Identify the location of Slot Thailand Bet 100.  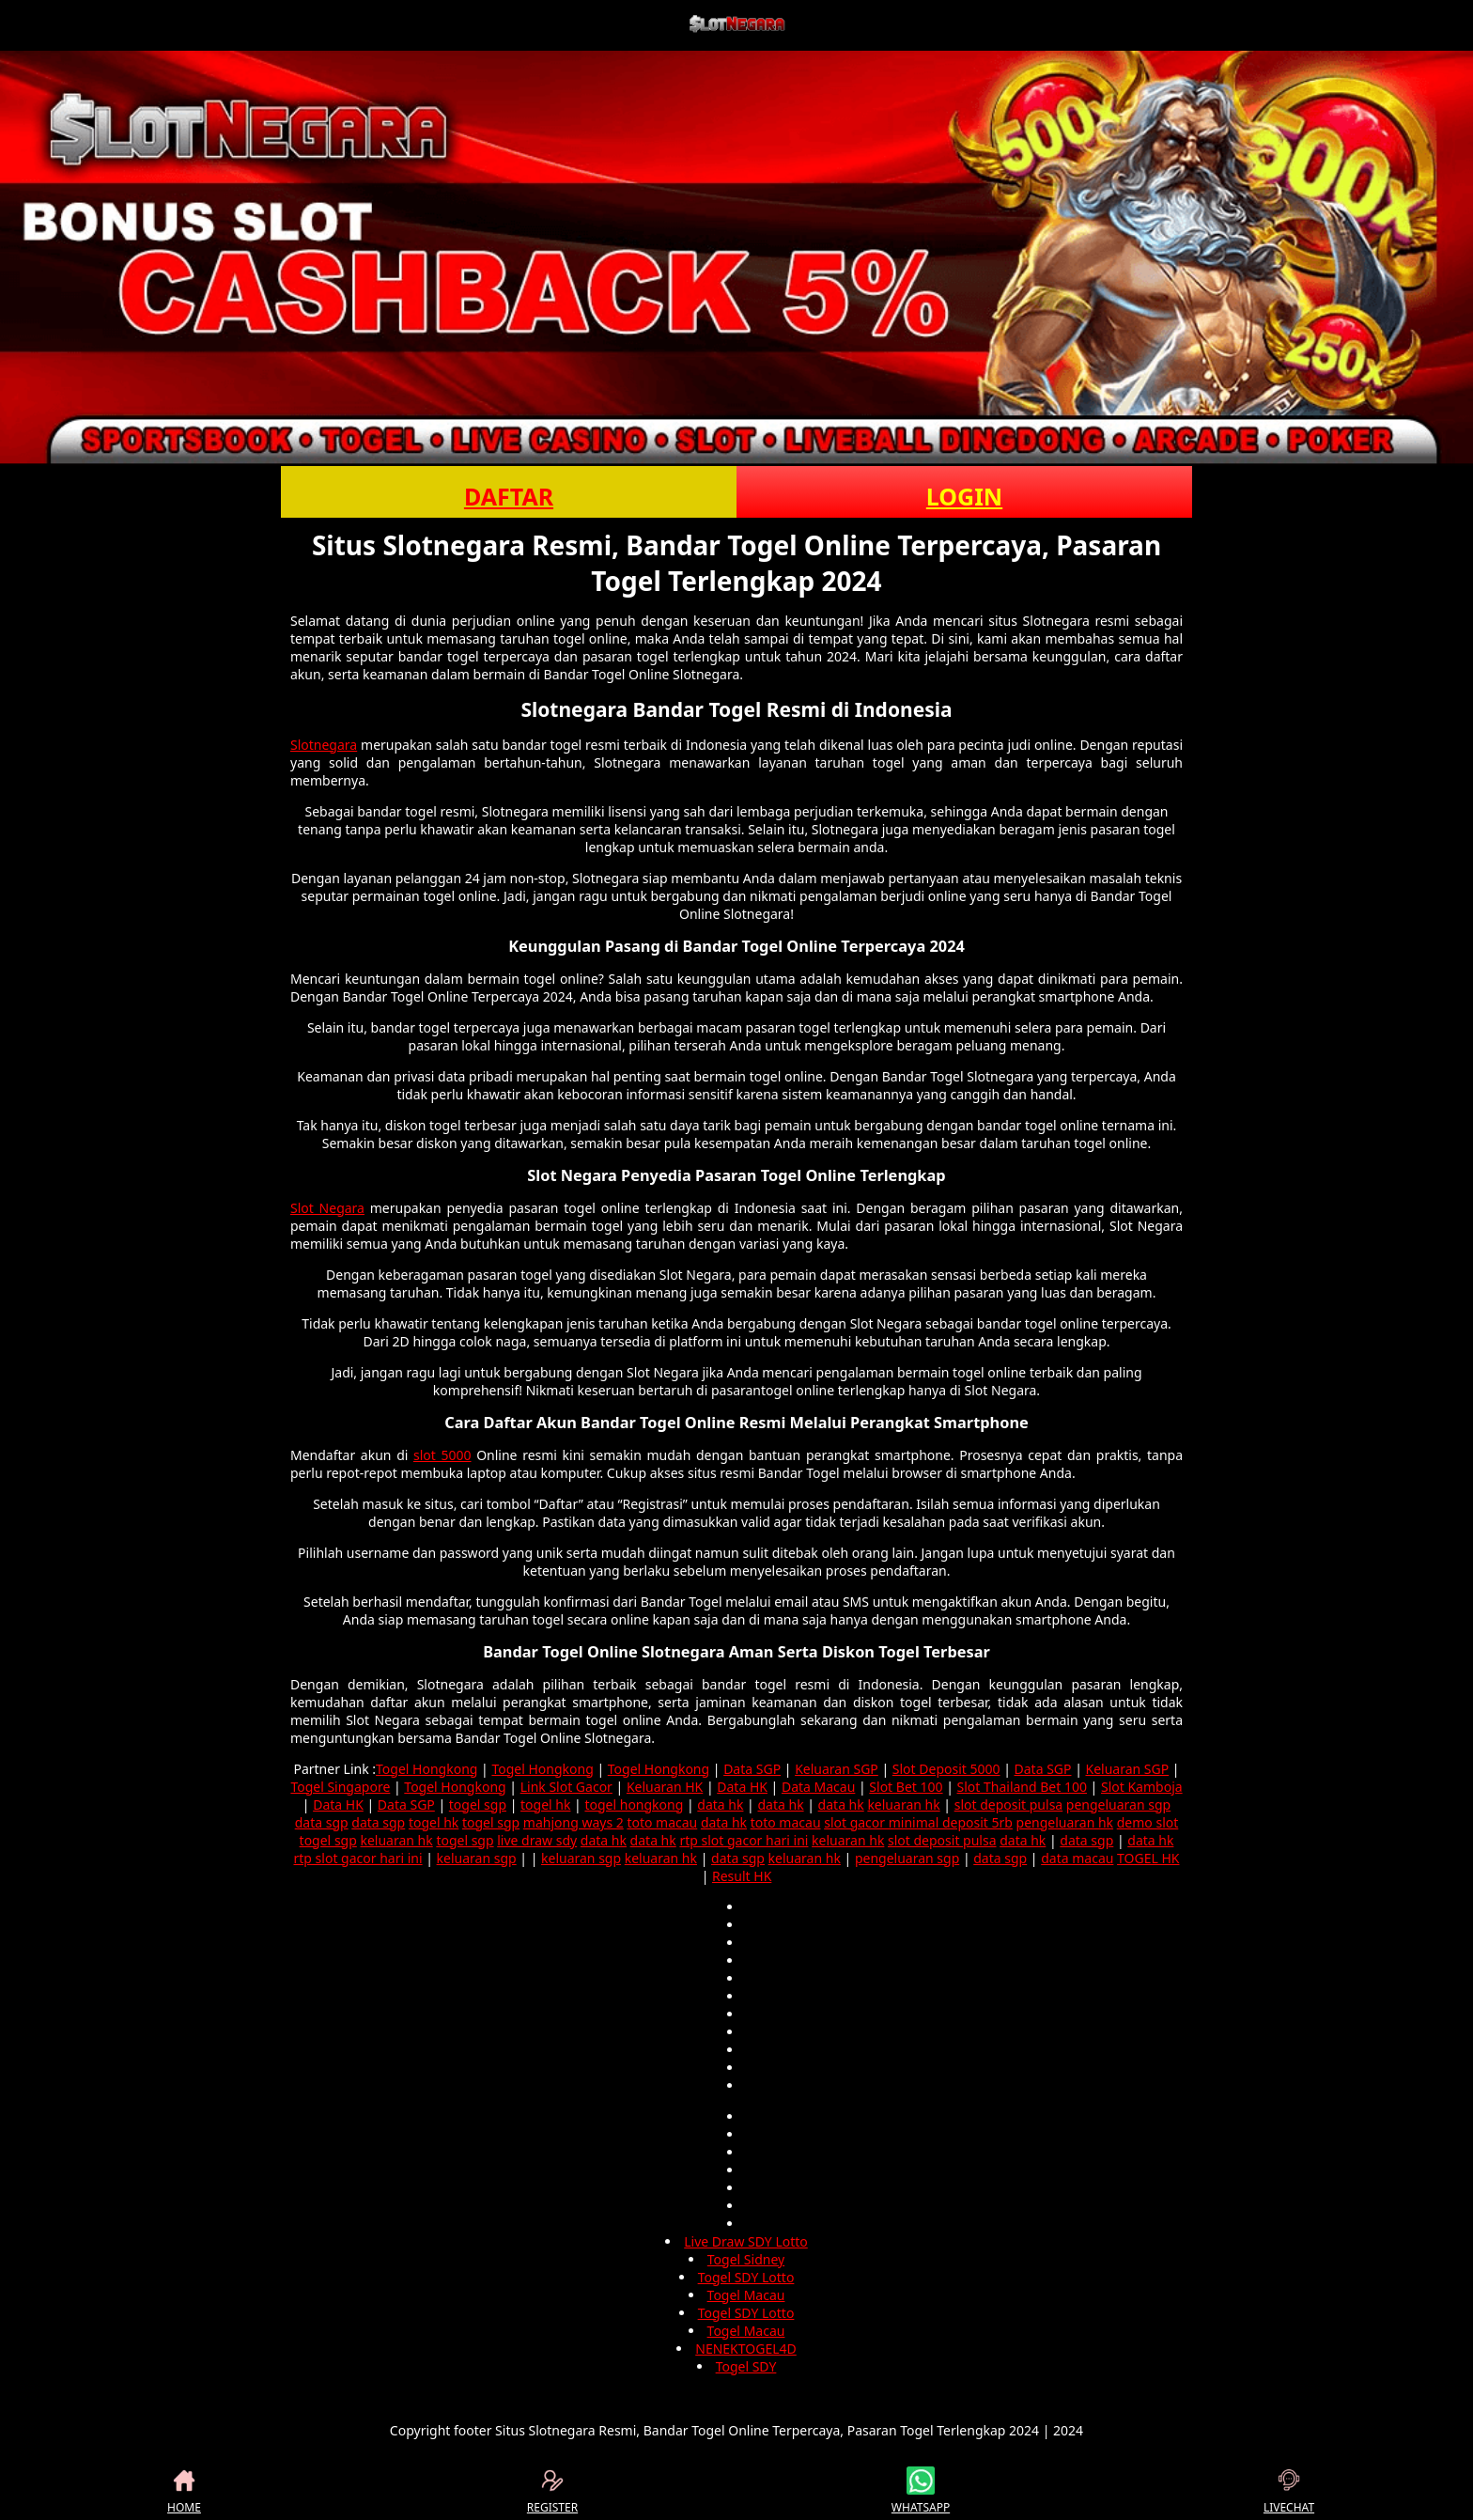
(1022, 1787).